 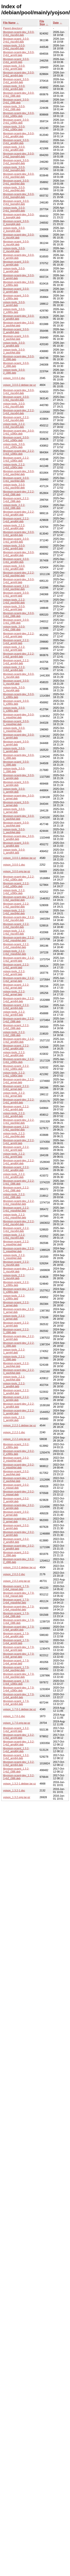 I want to click on libyojson-ocaml-dev_2.2.2-1+b1_armel.deb, so click(x=18, y=1081).